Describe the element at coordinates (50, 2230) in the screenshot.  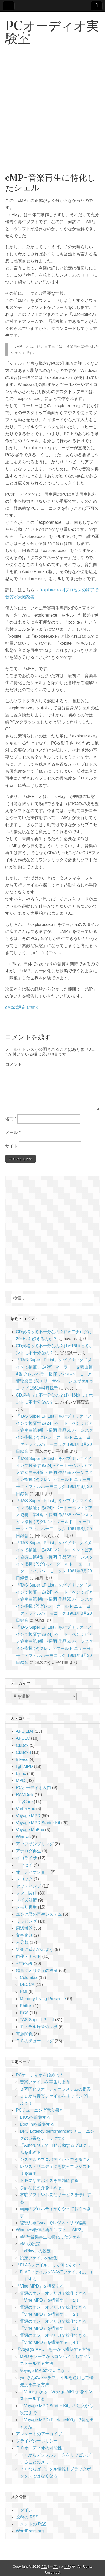
I see `Windows最強の再生ソフト「cMP2」` at that location.